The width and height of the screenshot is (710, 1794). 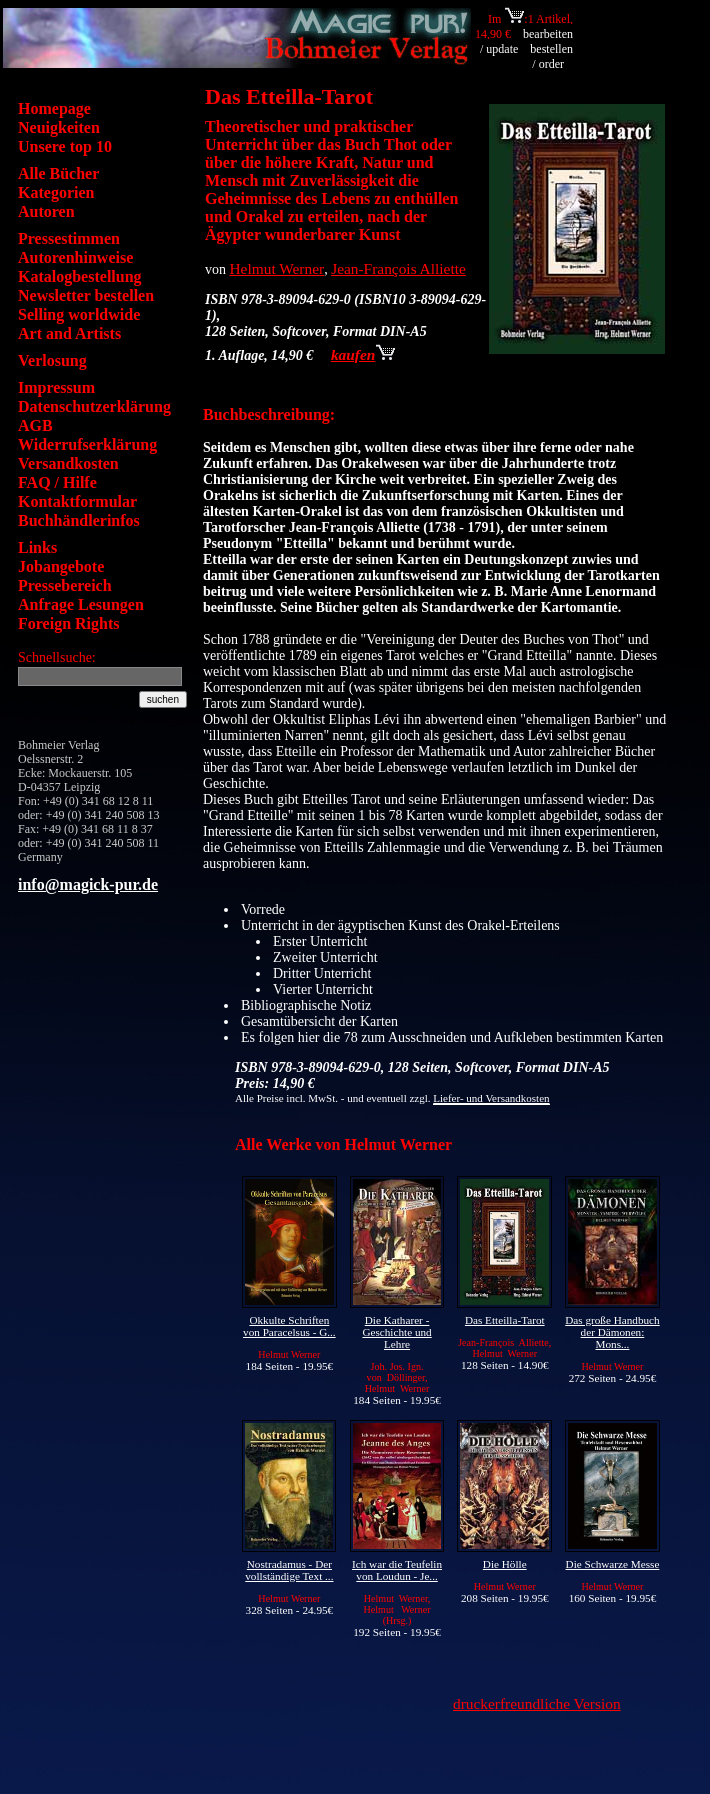 What do you see at coordinates (289, 1326) in the screenshot?
I see `Okkulte Schriften von Paracelsus - G...` at bounding box center [289, 1326].